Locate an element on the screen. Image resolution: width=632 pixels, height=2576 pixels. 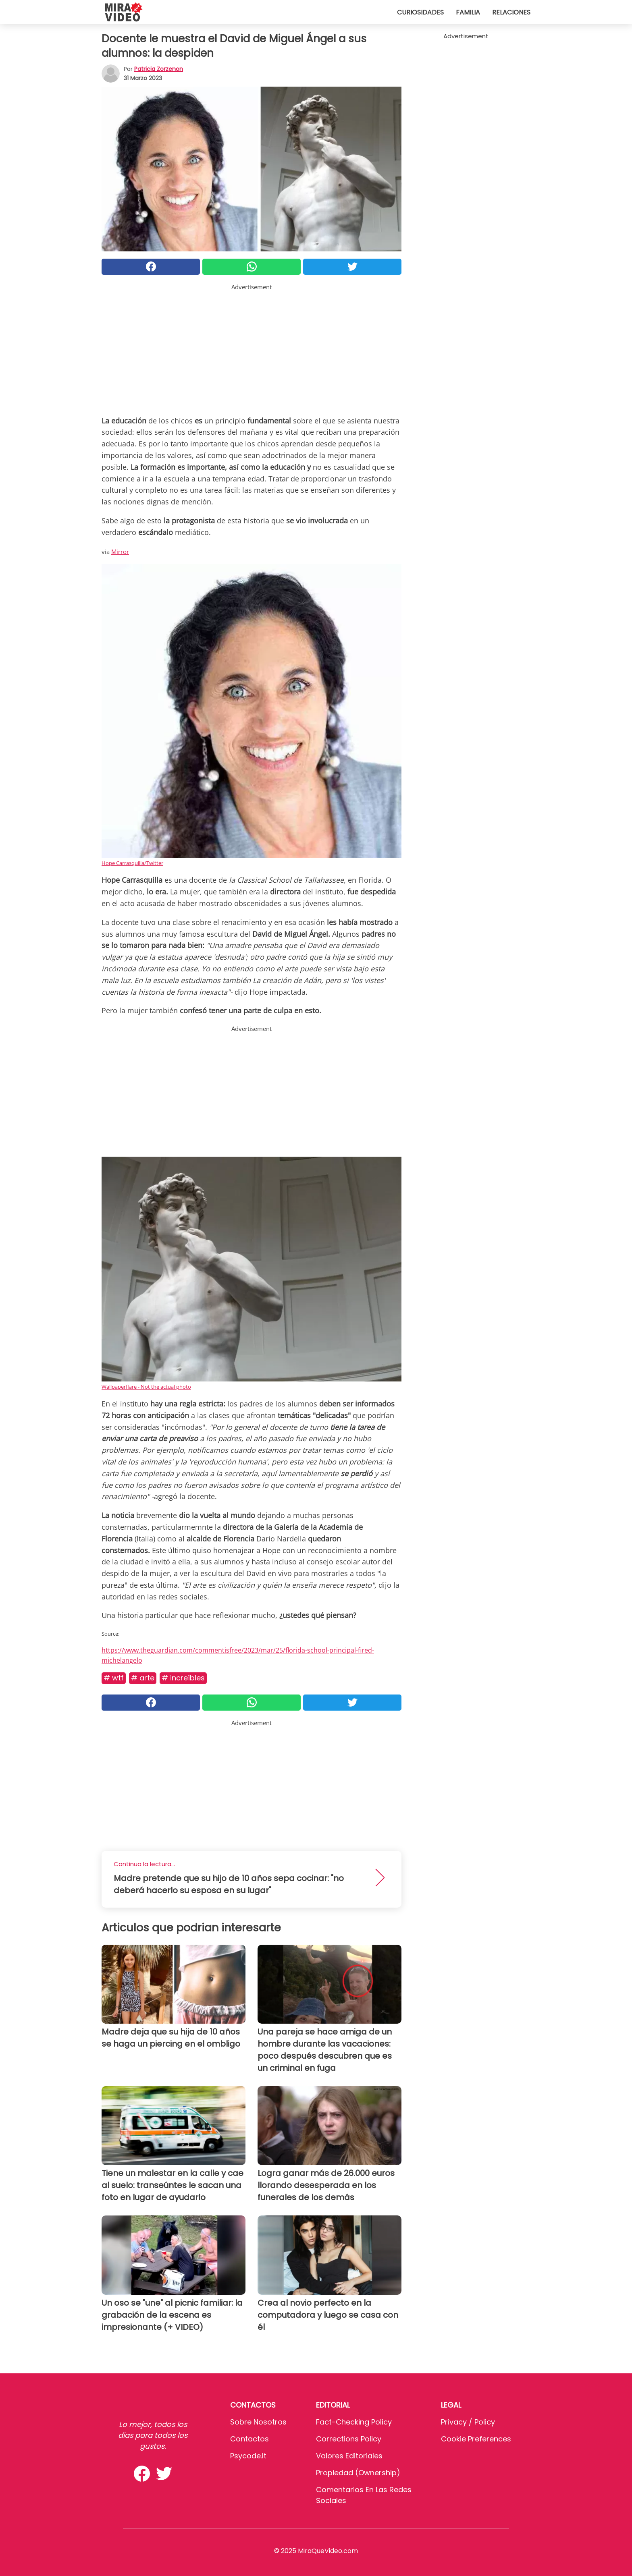
Valores editoriales is located at coordinates (349, 2456).